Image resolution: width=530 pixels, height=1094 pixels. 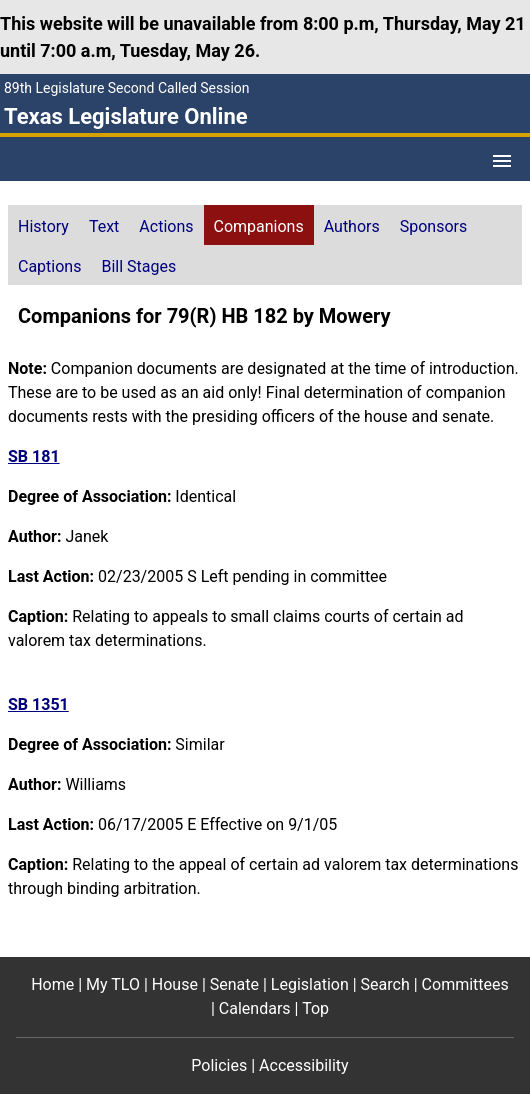 I want to click on History, so click(x=43, y=226).